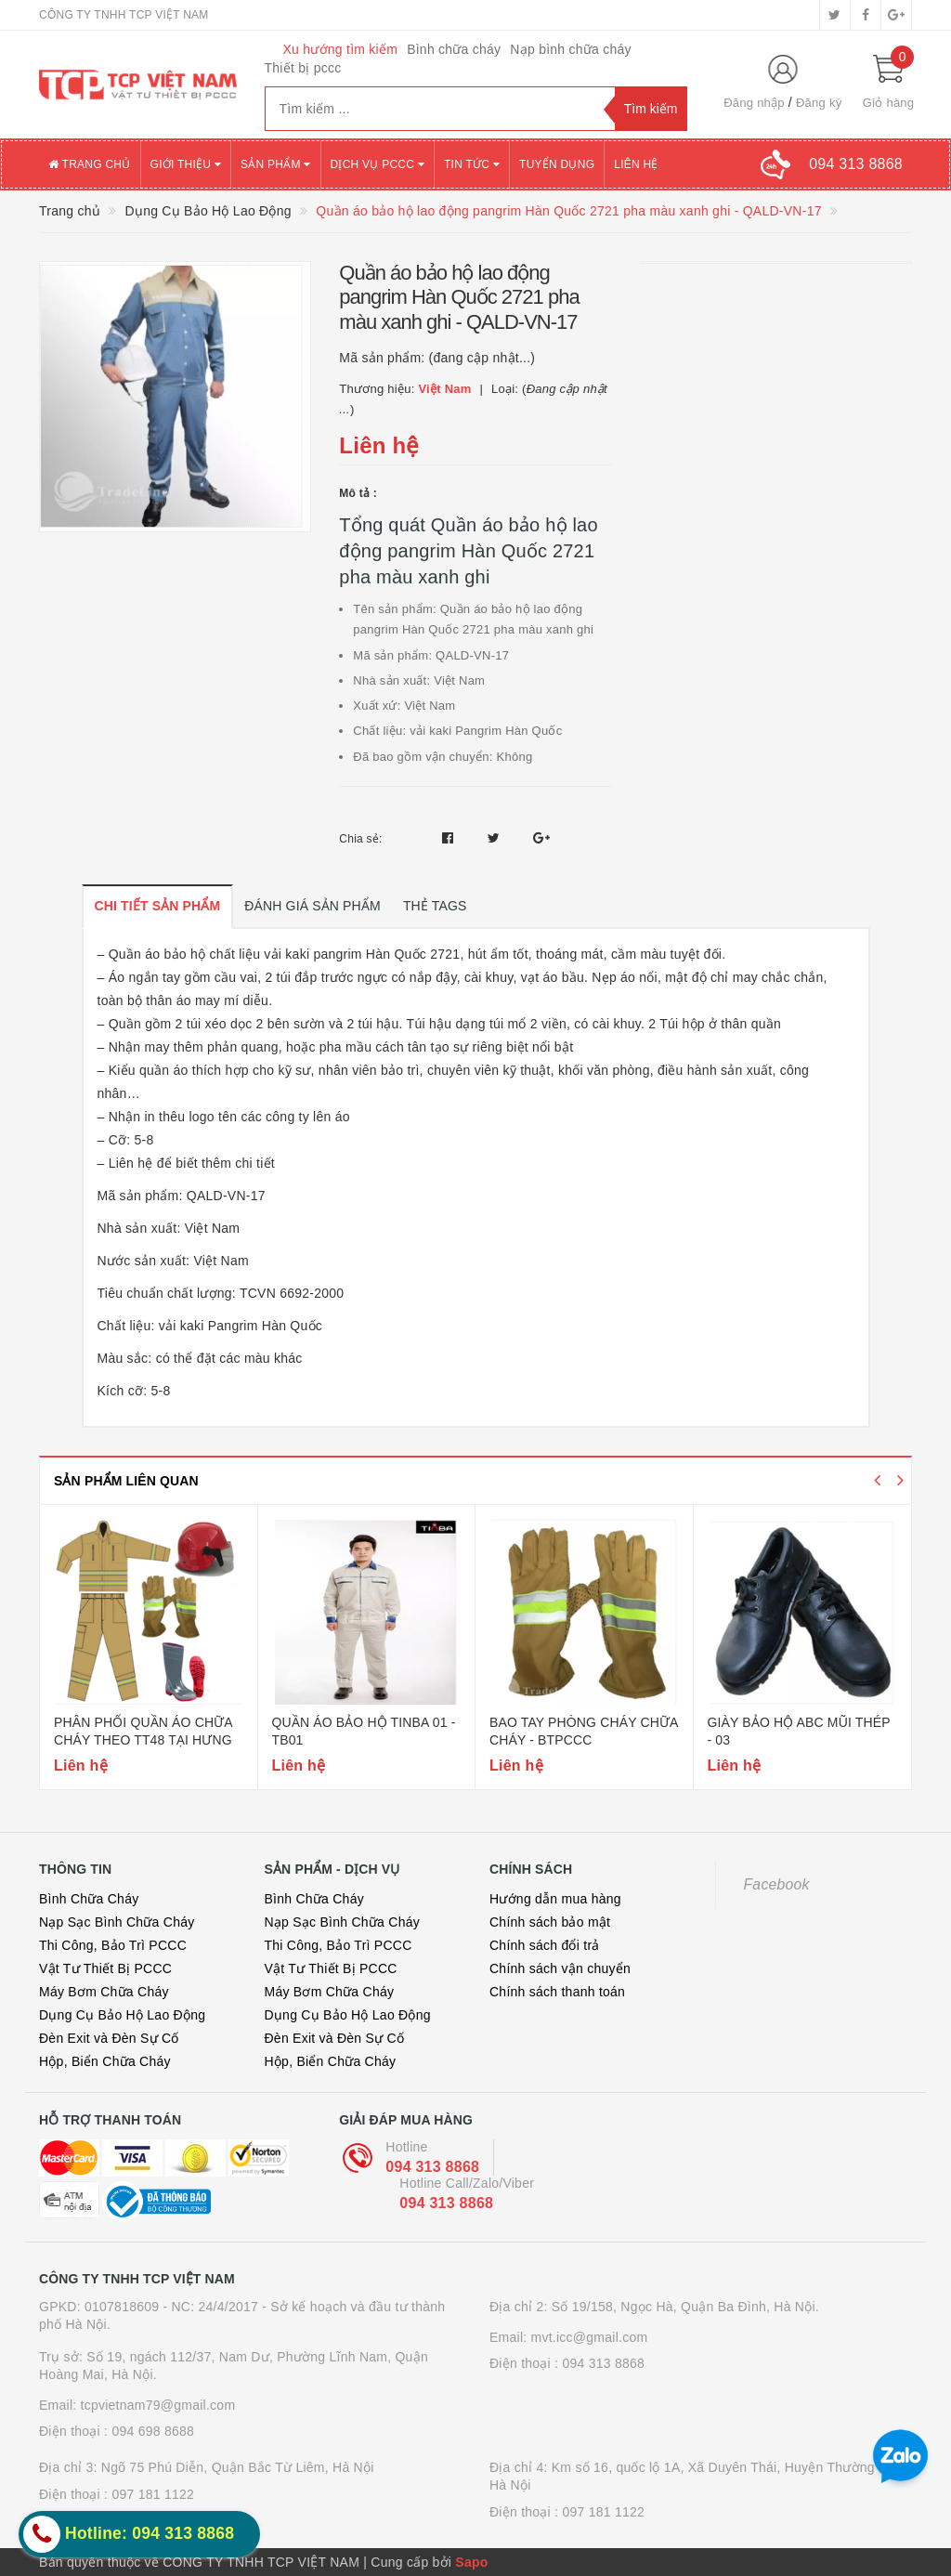 The image size is (951, 2576). Describe the element at coordinates (360, 838) in the screenshot. I see `Chia sẻ:` at that location.